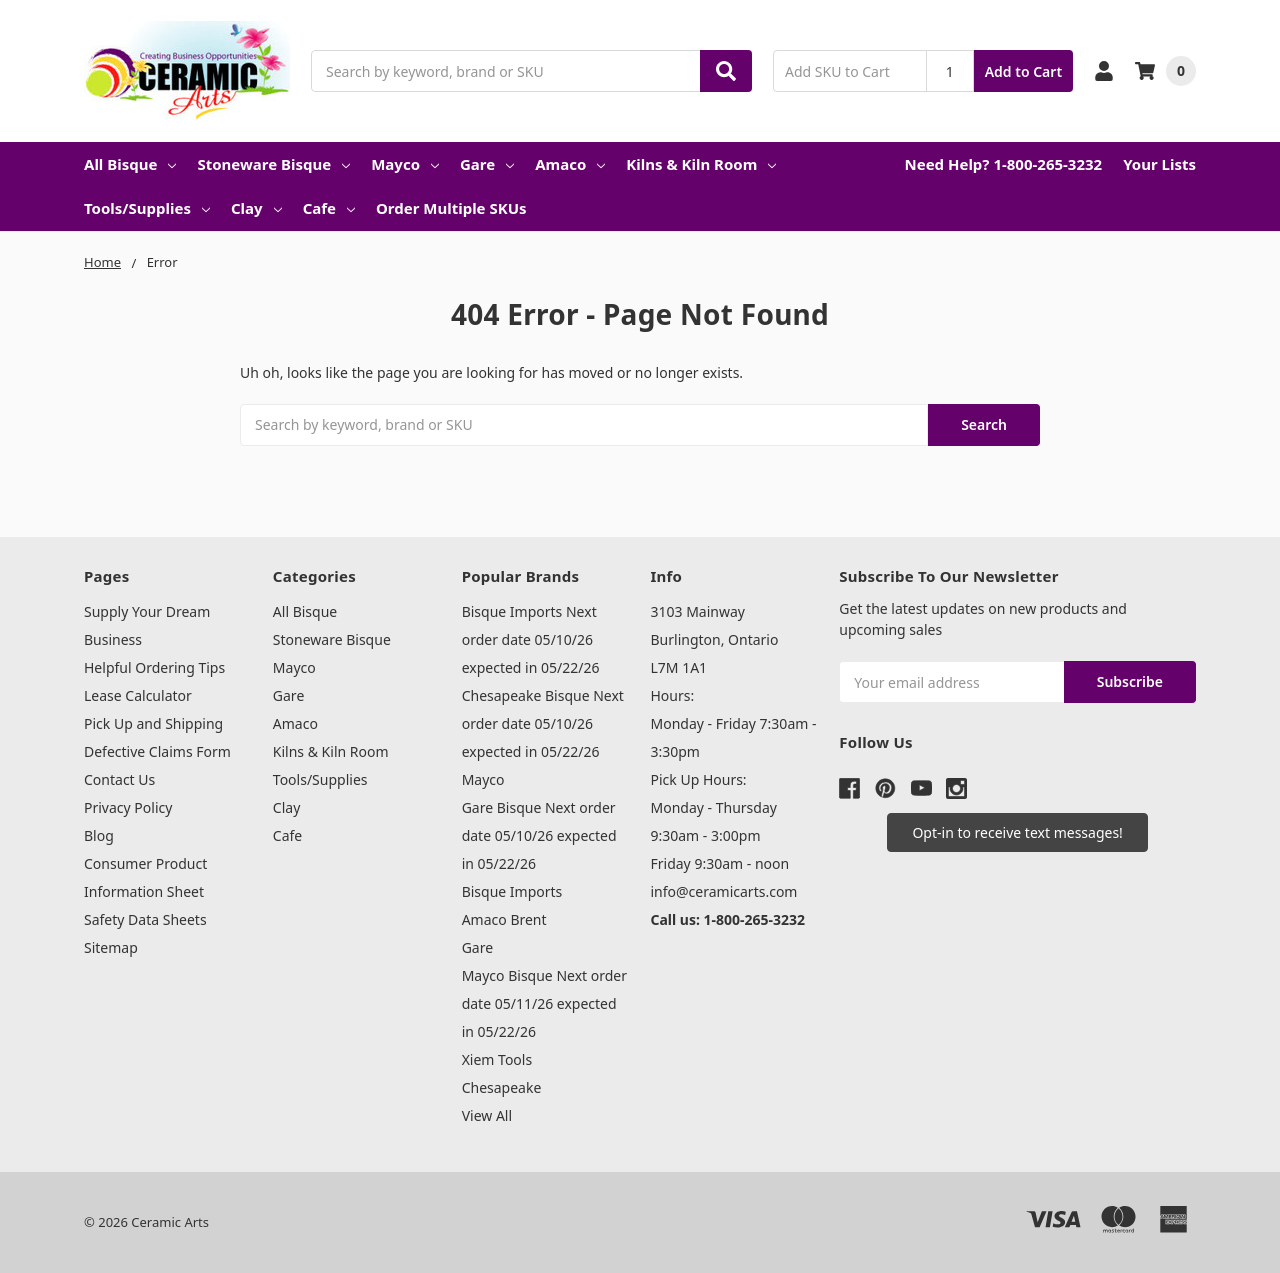  Describe the element at coordinates (497, 1059) in the screenshot. I see `Xiem Tools` at that location.